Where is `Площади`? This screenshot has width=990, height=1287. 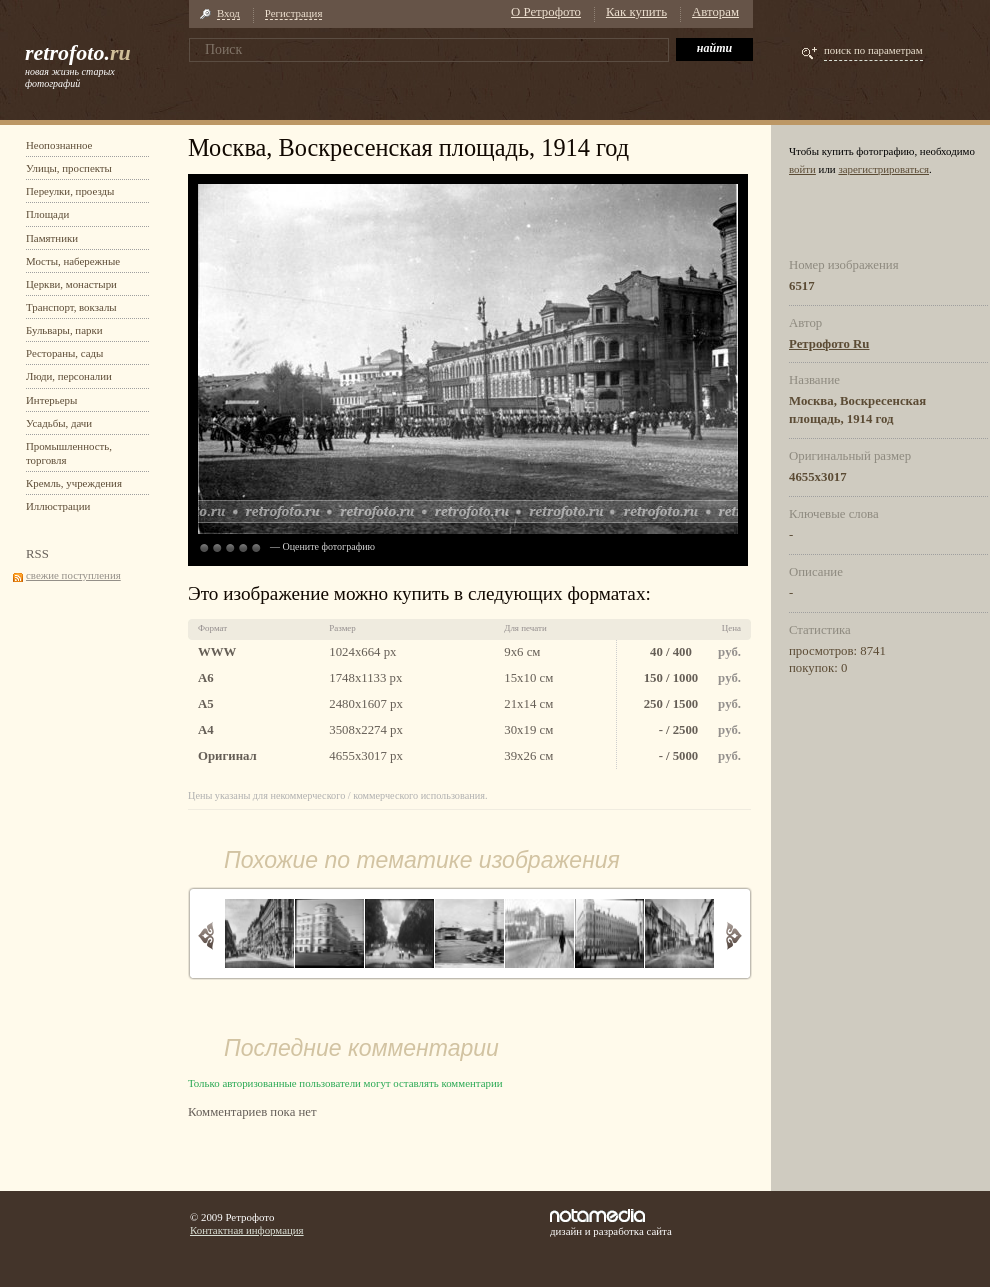
Площади is located at coordinates (47, 214).